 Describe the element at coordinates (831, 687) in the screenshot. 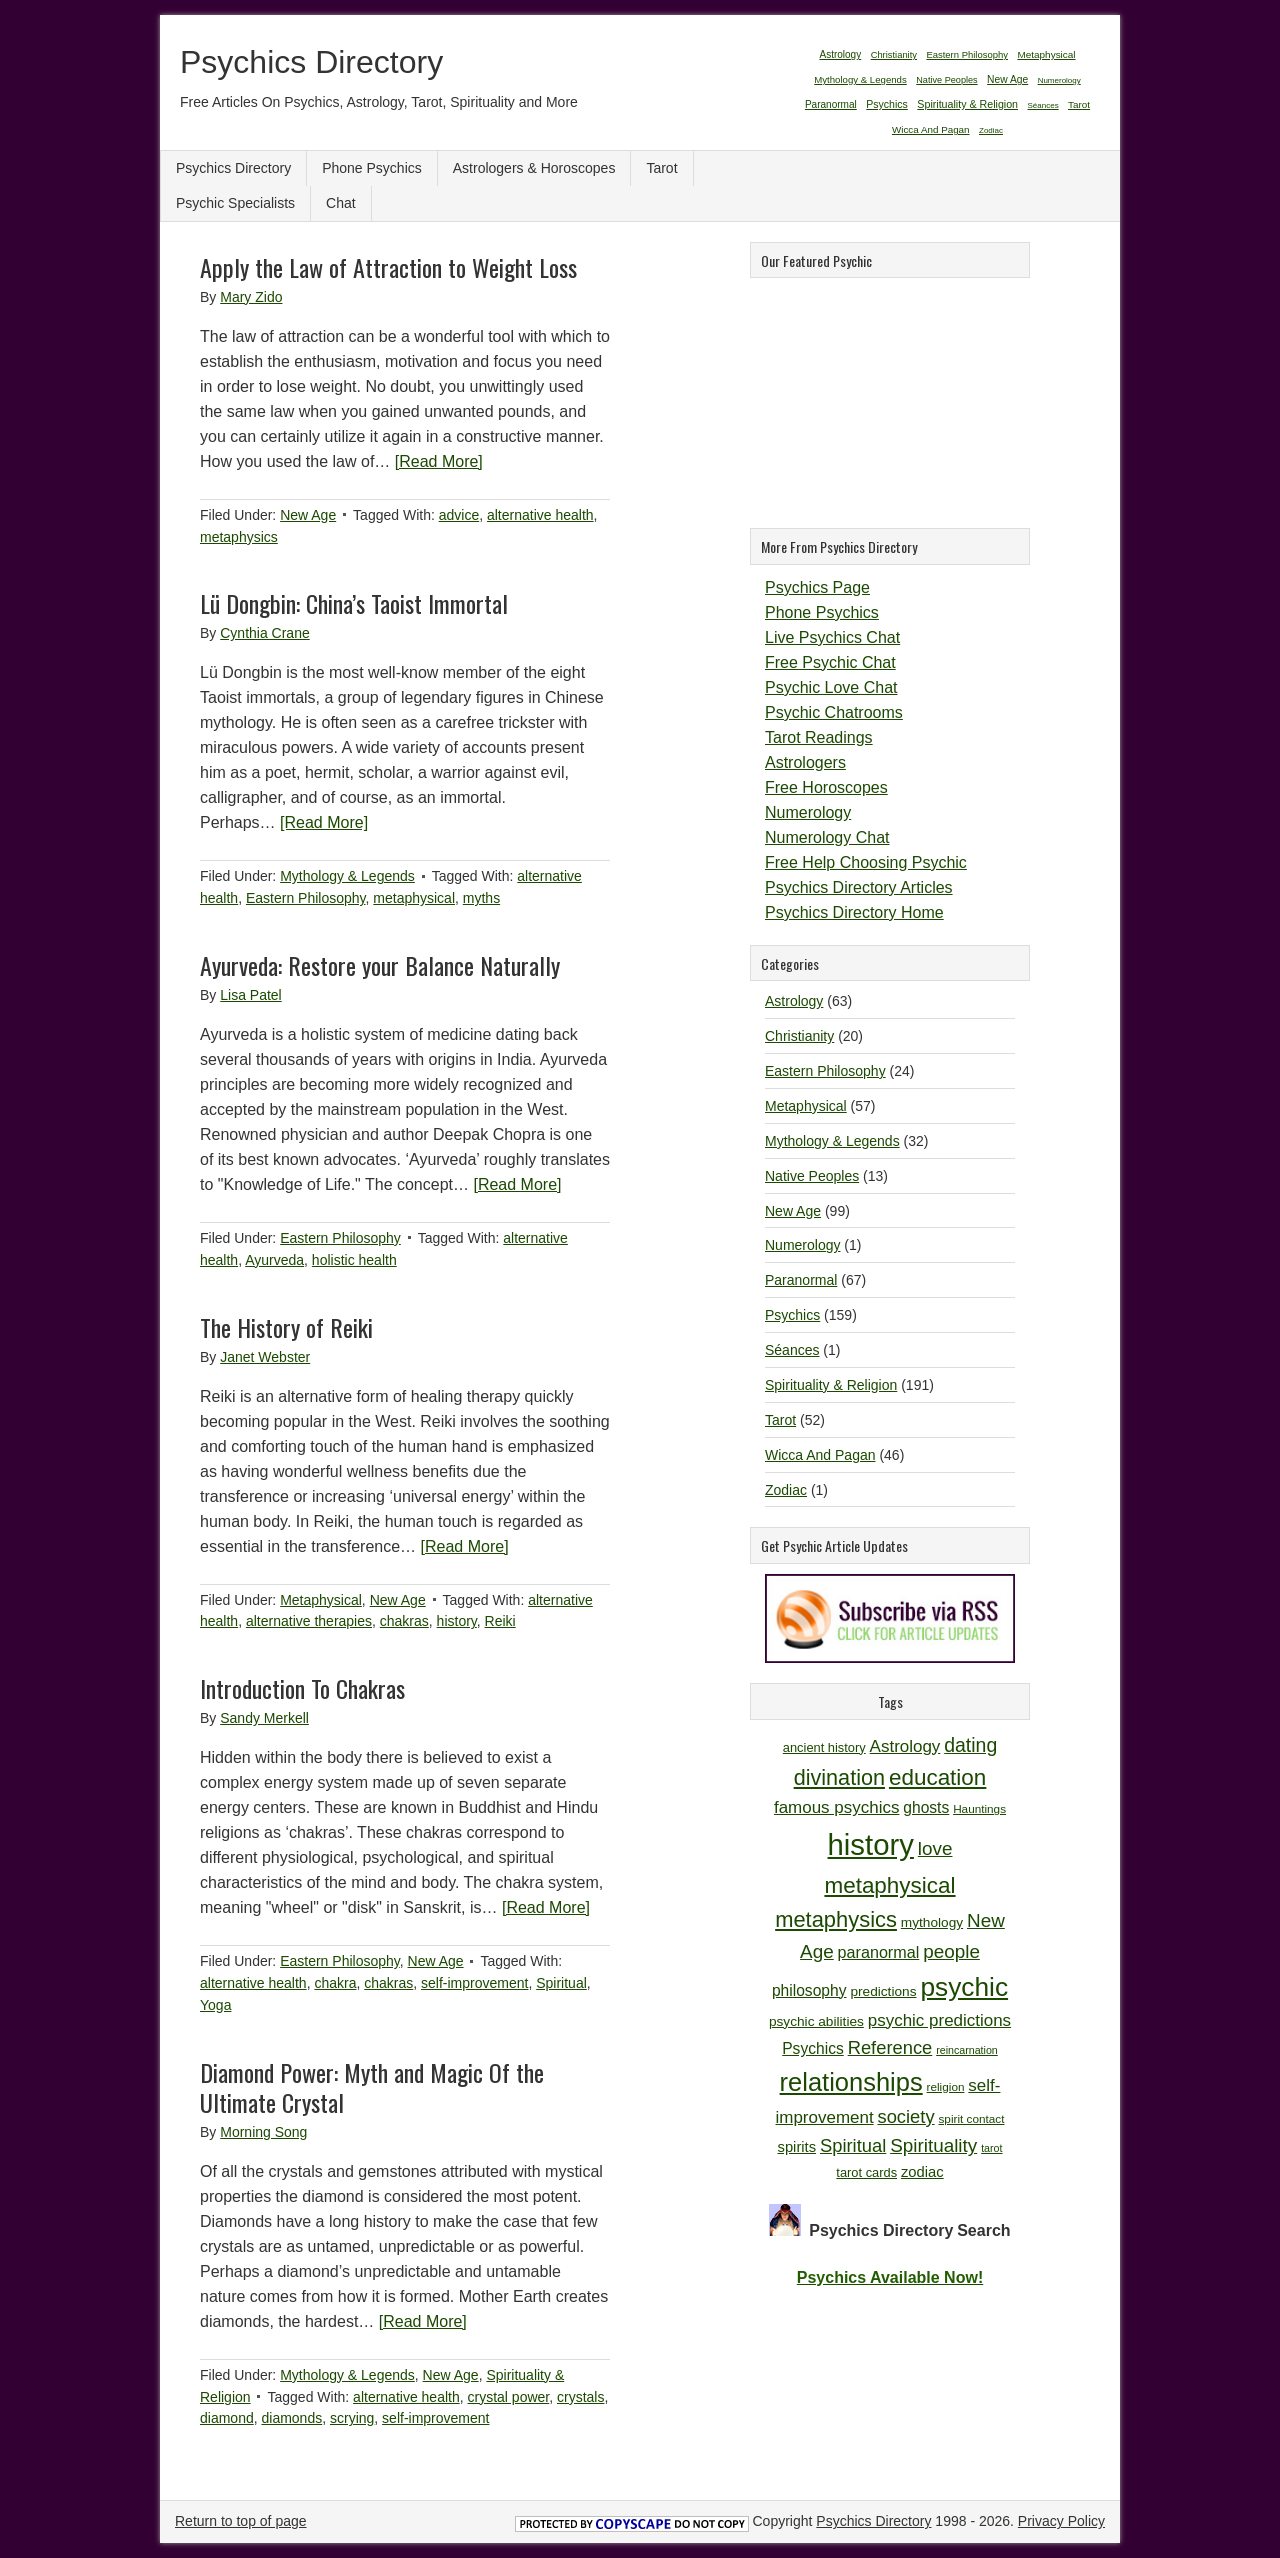

I see `Psychic Love Chat` at that location.